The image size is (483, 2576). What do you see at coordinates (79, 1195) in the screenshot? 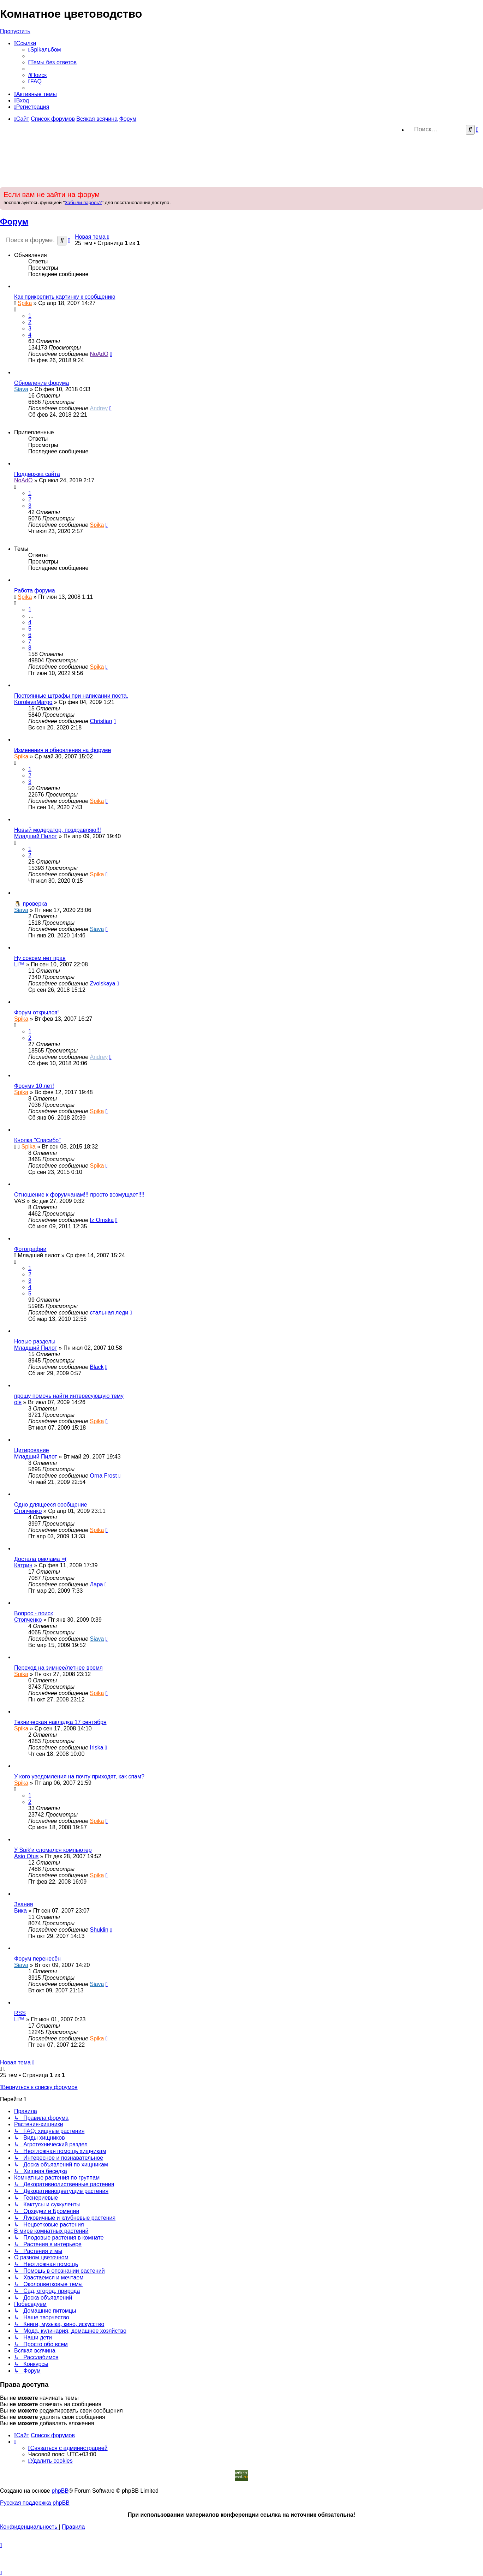
I see `Отношение к форумчанам!!! просто возмущает!!!!` at bounding box center [79, 1195].